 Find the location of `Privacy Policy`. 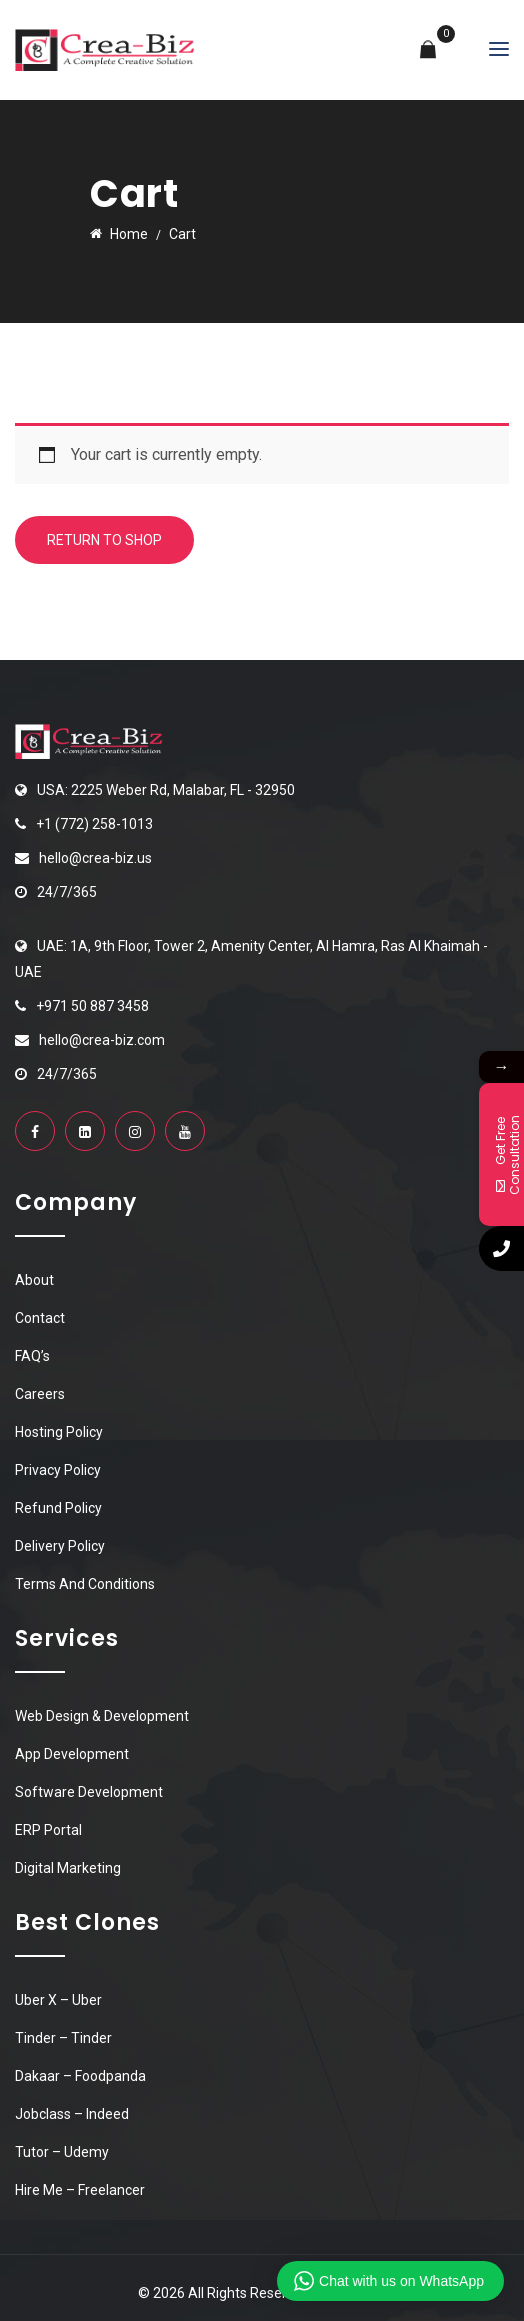

Privacy Policy is located at coordinates (58, 1470).